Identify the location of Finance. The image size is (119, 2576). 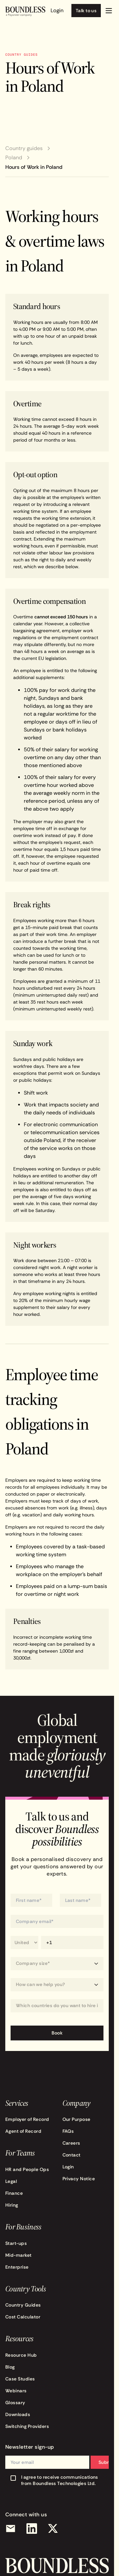
(14, 2193).